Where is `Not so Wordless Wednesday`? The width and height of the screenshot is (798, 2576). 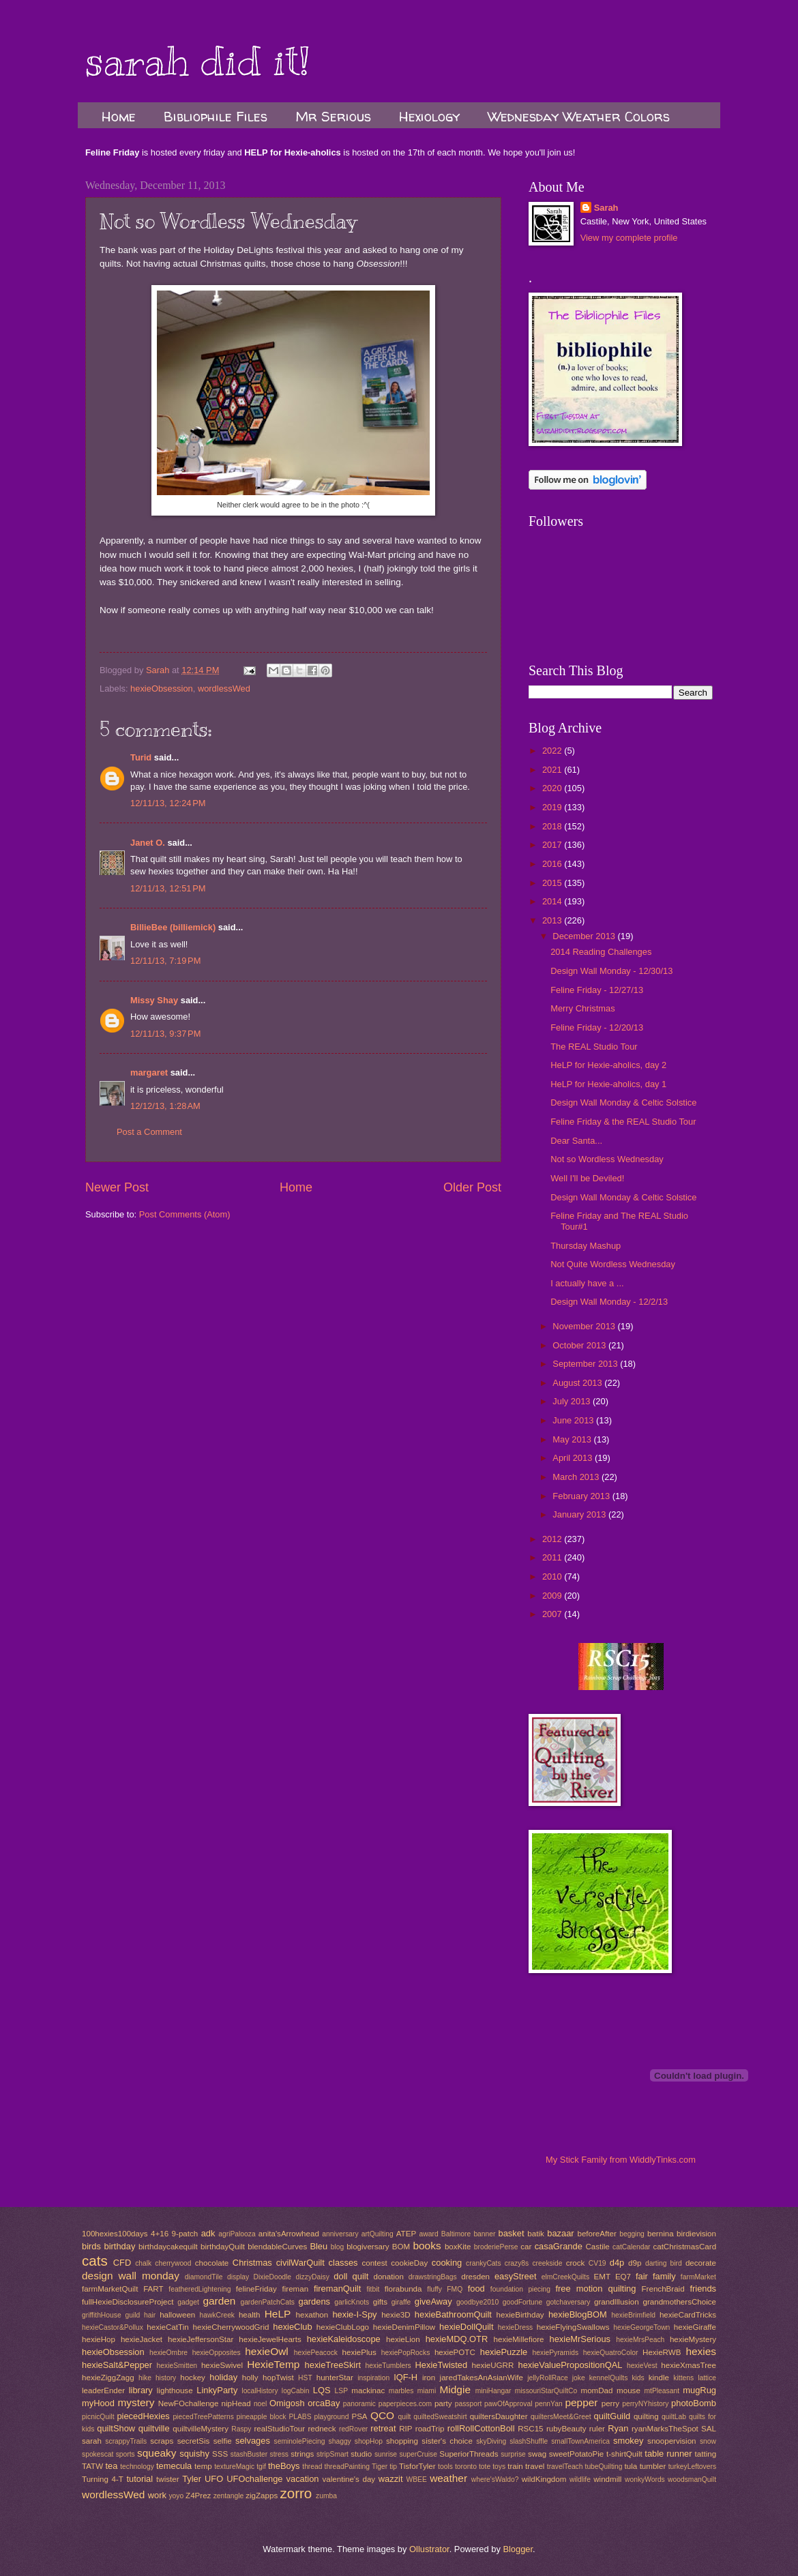
Not so Wordless Wednesday is located at coordinates (607, 1159).